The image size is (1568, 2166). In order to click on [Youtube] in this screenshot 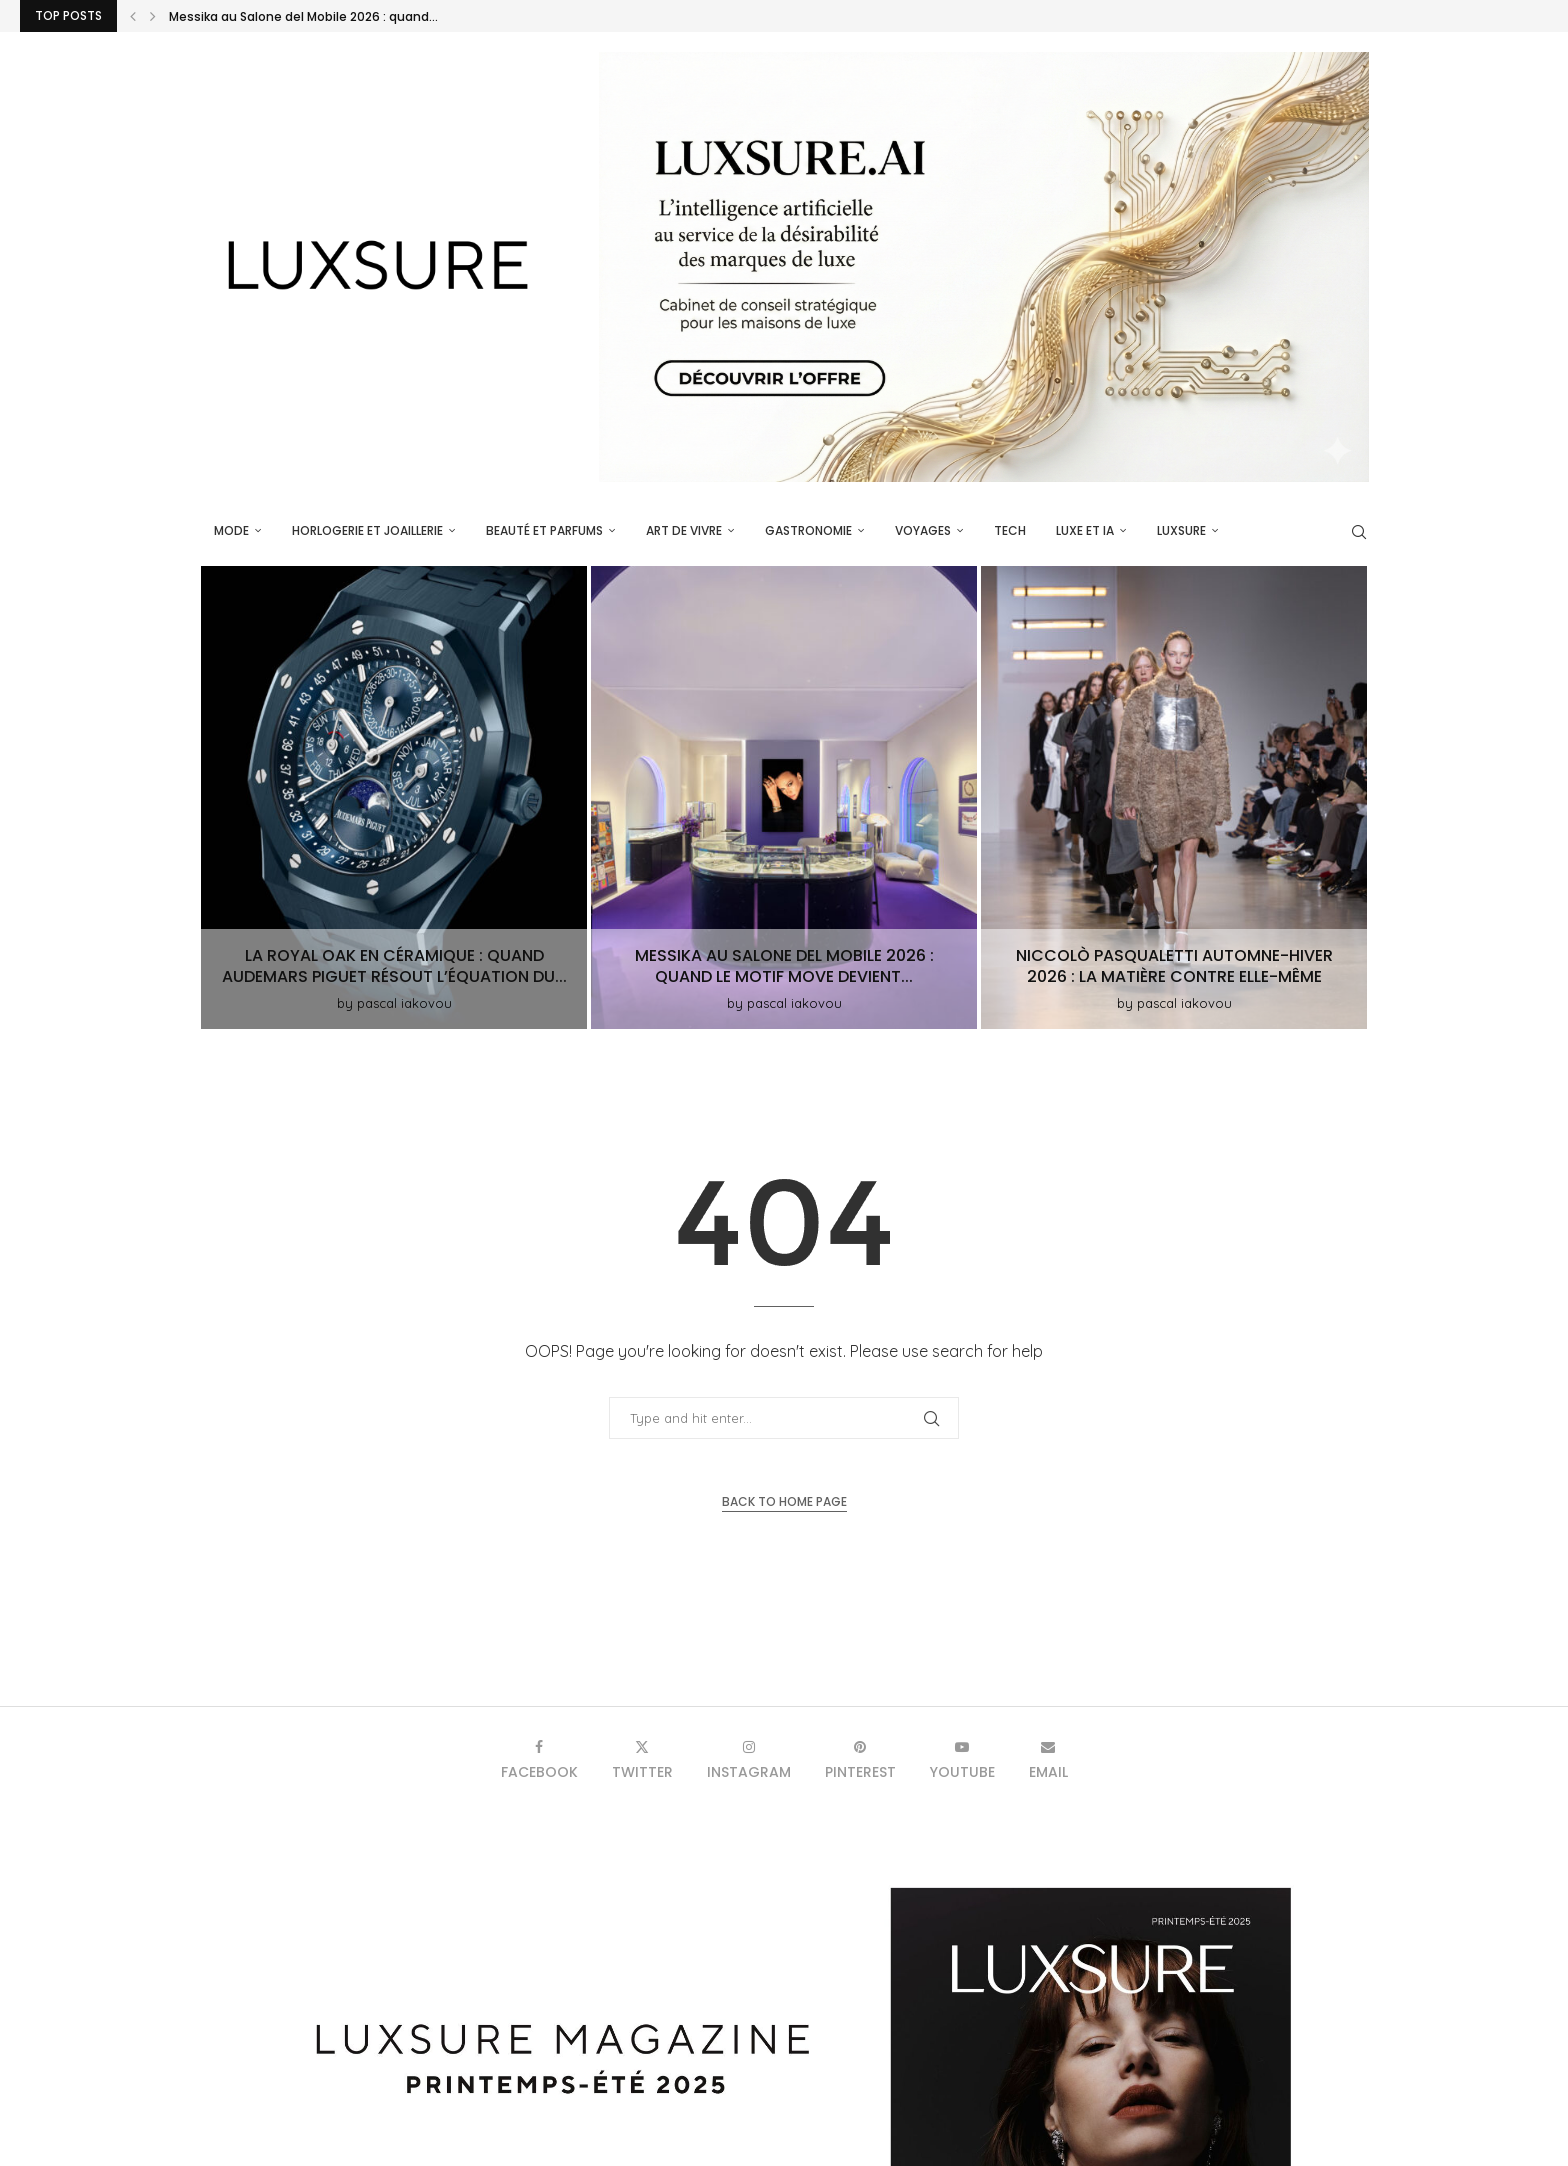, I will do `click(962, 1759)`.